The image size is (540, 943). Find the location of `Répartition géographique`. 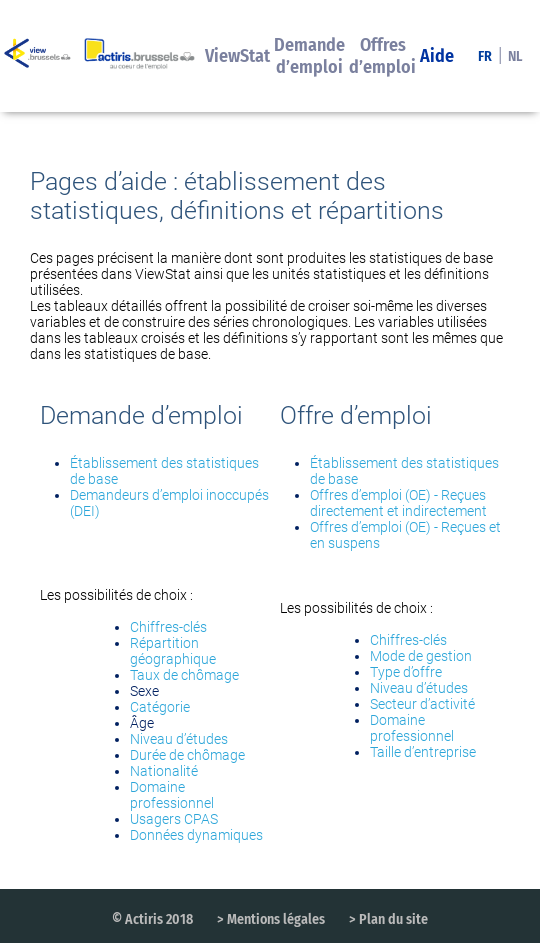

Répartition géographique is located at coordinates (173, 651).